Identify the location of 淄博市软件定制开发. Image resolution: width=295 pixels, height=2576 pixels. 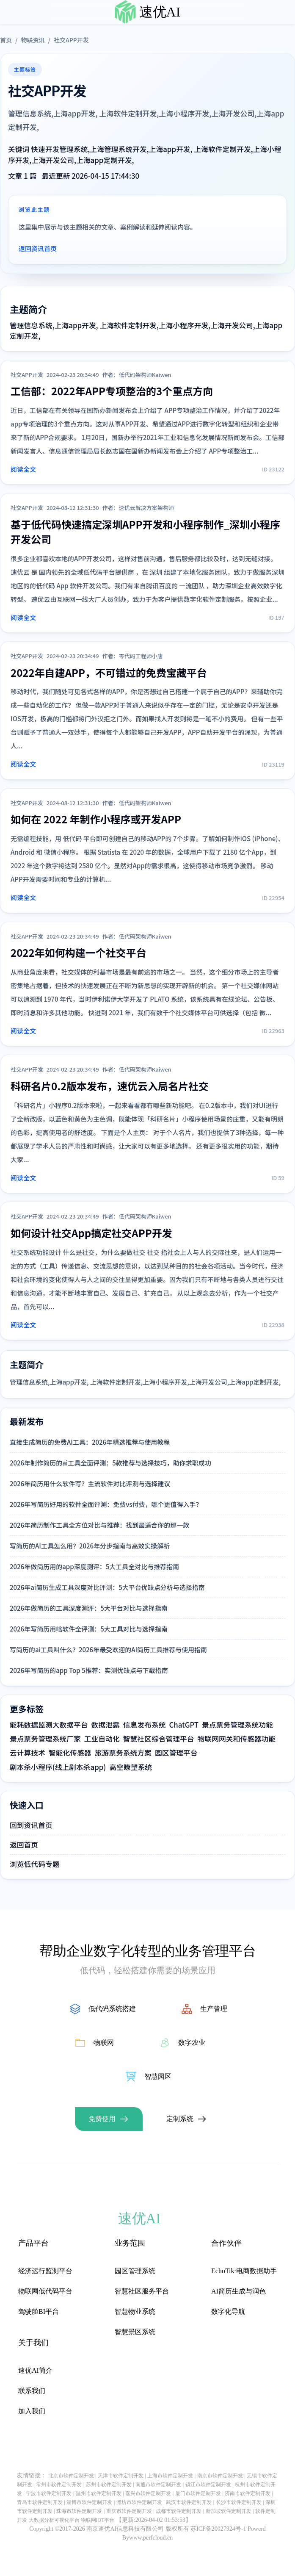
(89, 2502).